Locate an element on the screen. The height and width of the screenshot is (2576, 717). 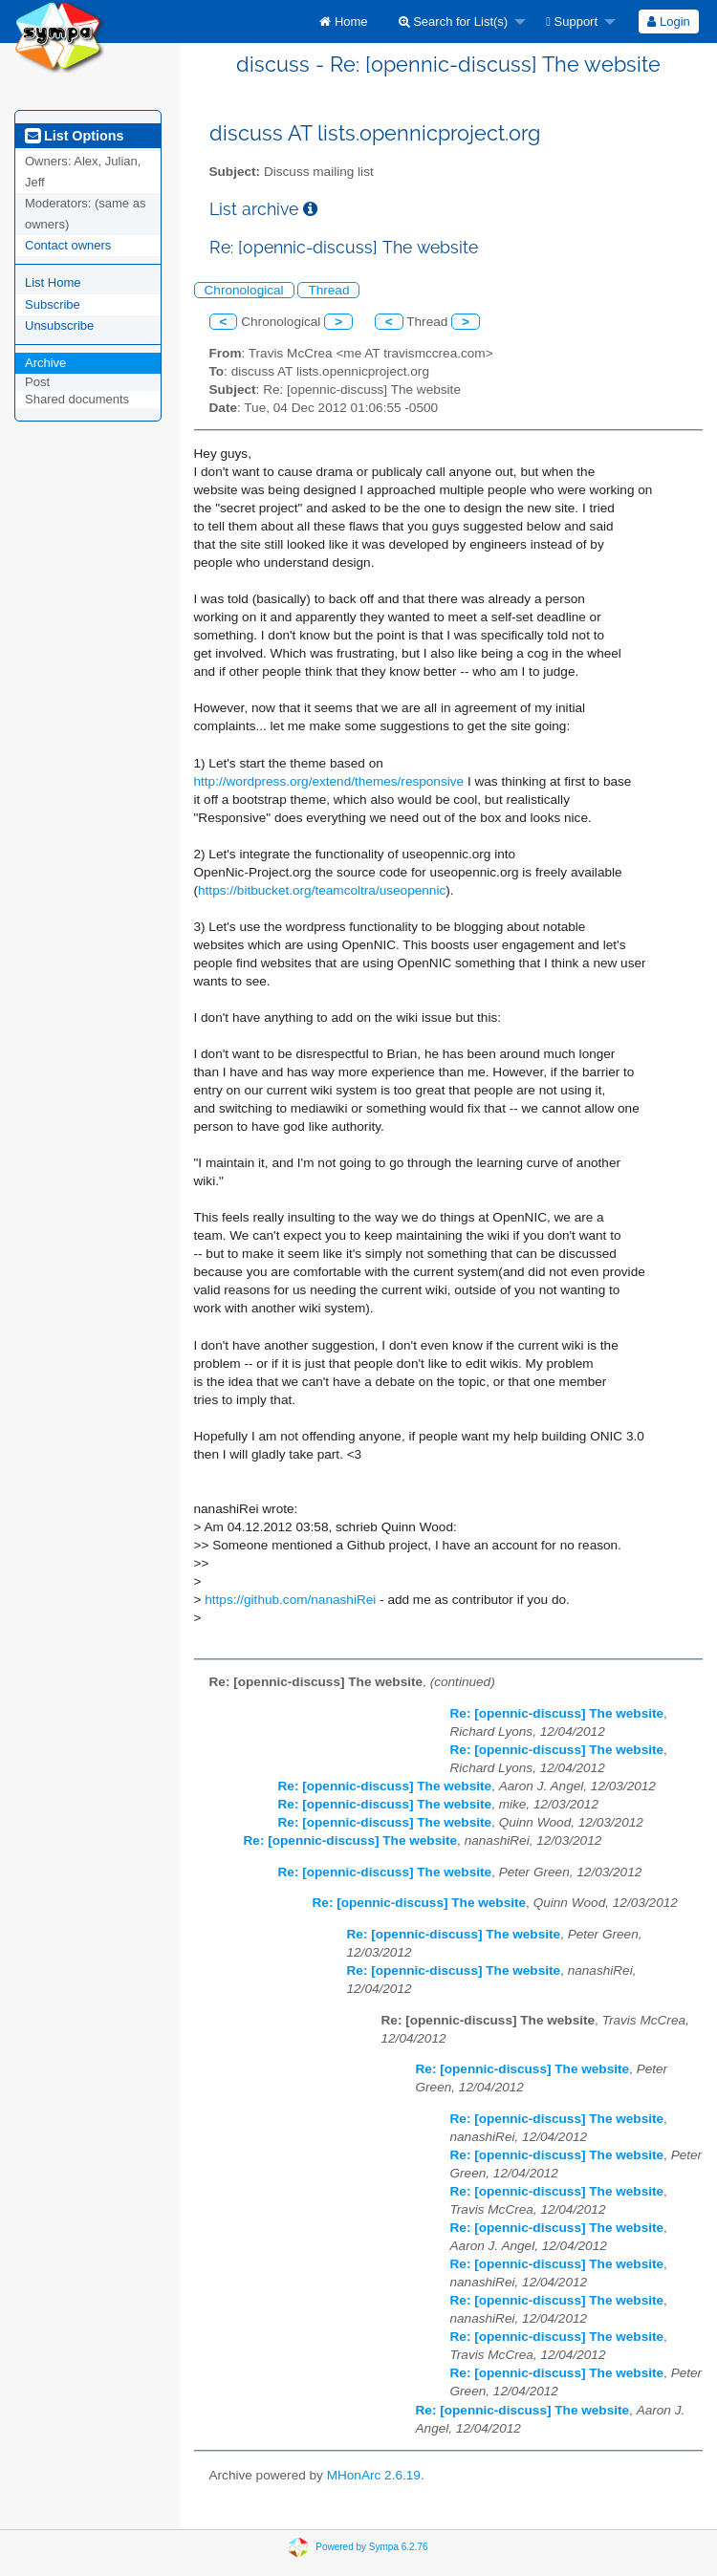
http://wordpress.org/extend/themes/responsive is located at coordinates (329, 781).